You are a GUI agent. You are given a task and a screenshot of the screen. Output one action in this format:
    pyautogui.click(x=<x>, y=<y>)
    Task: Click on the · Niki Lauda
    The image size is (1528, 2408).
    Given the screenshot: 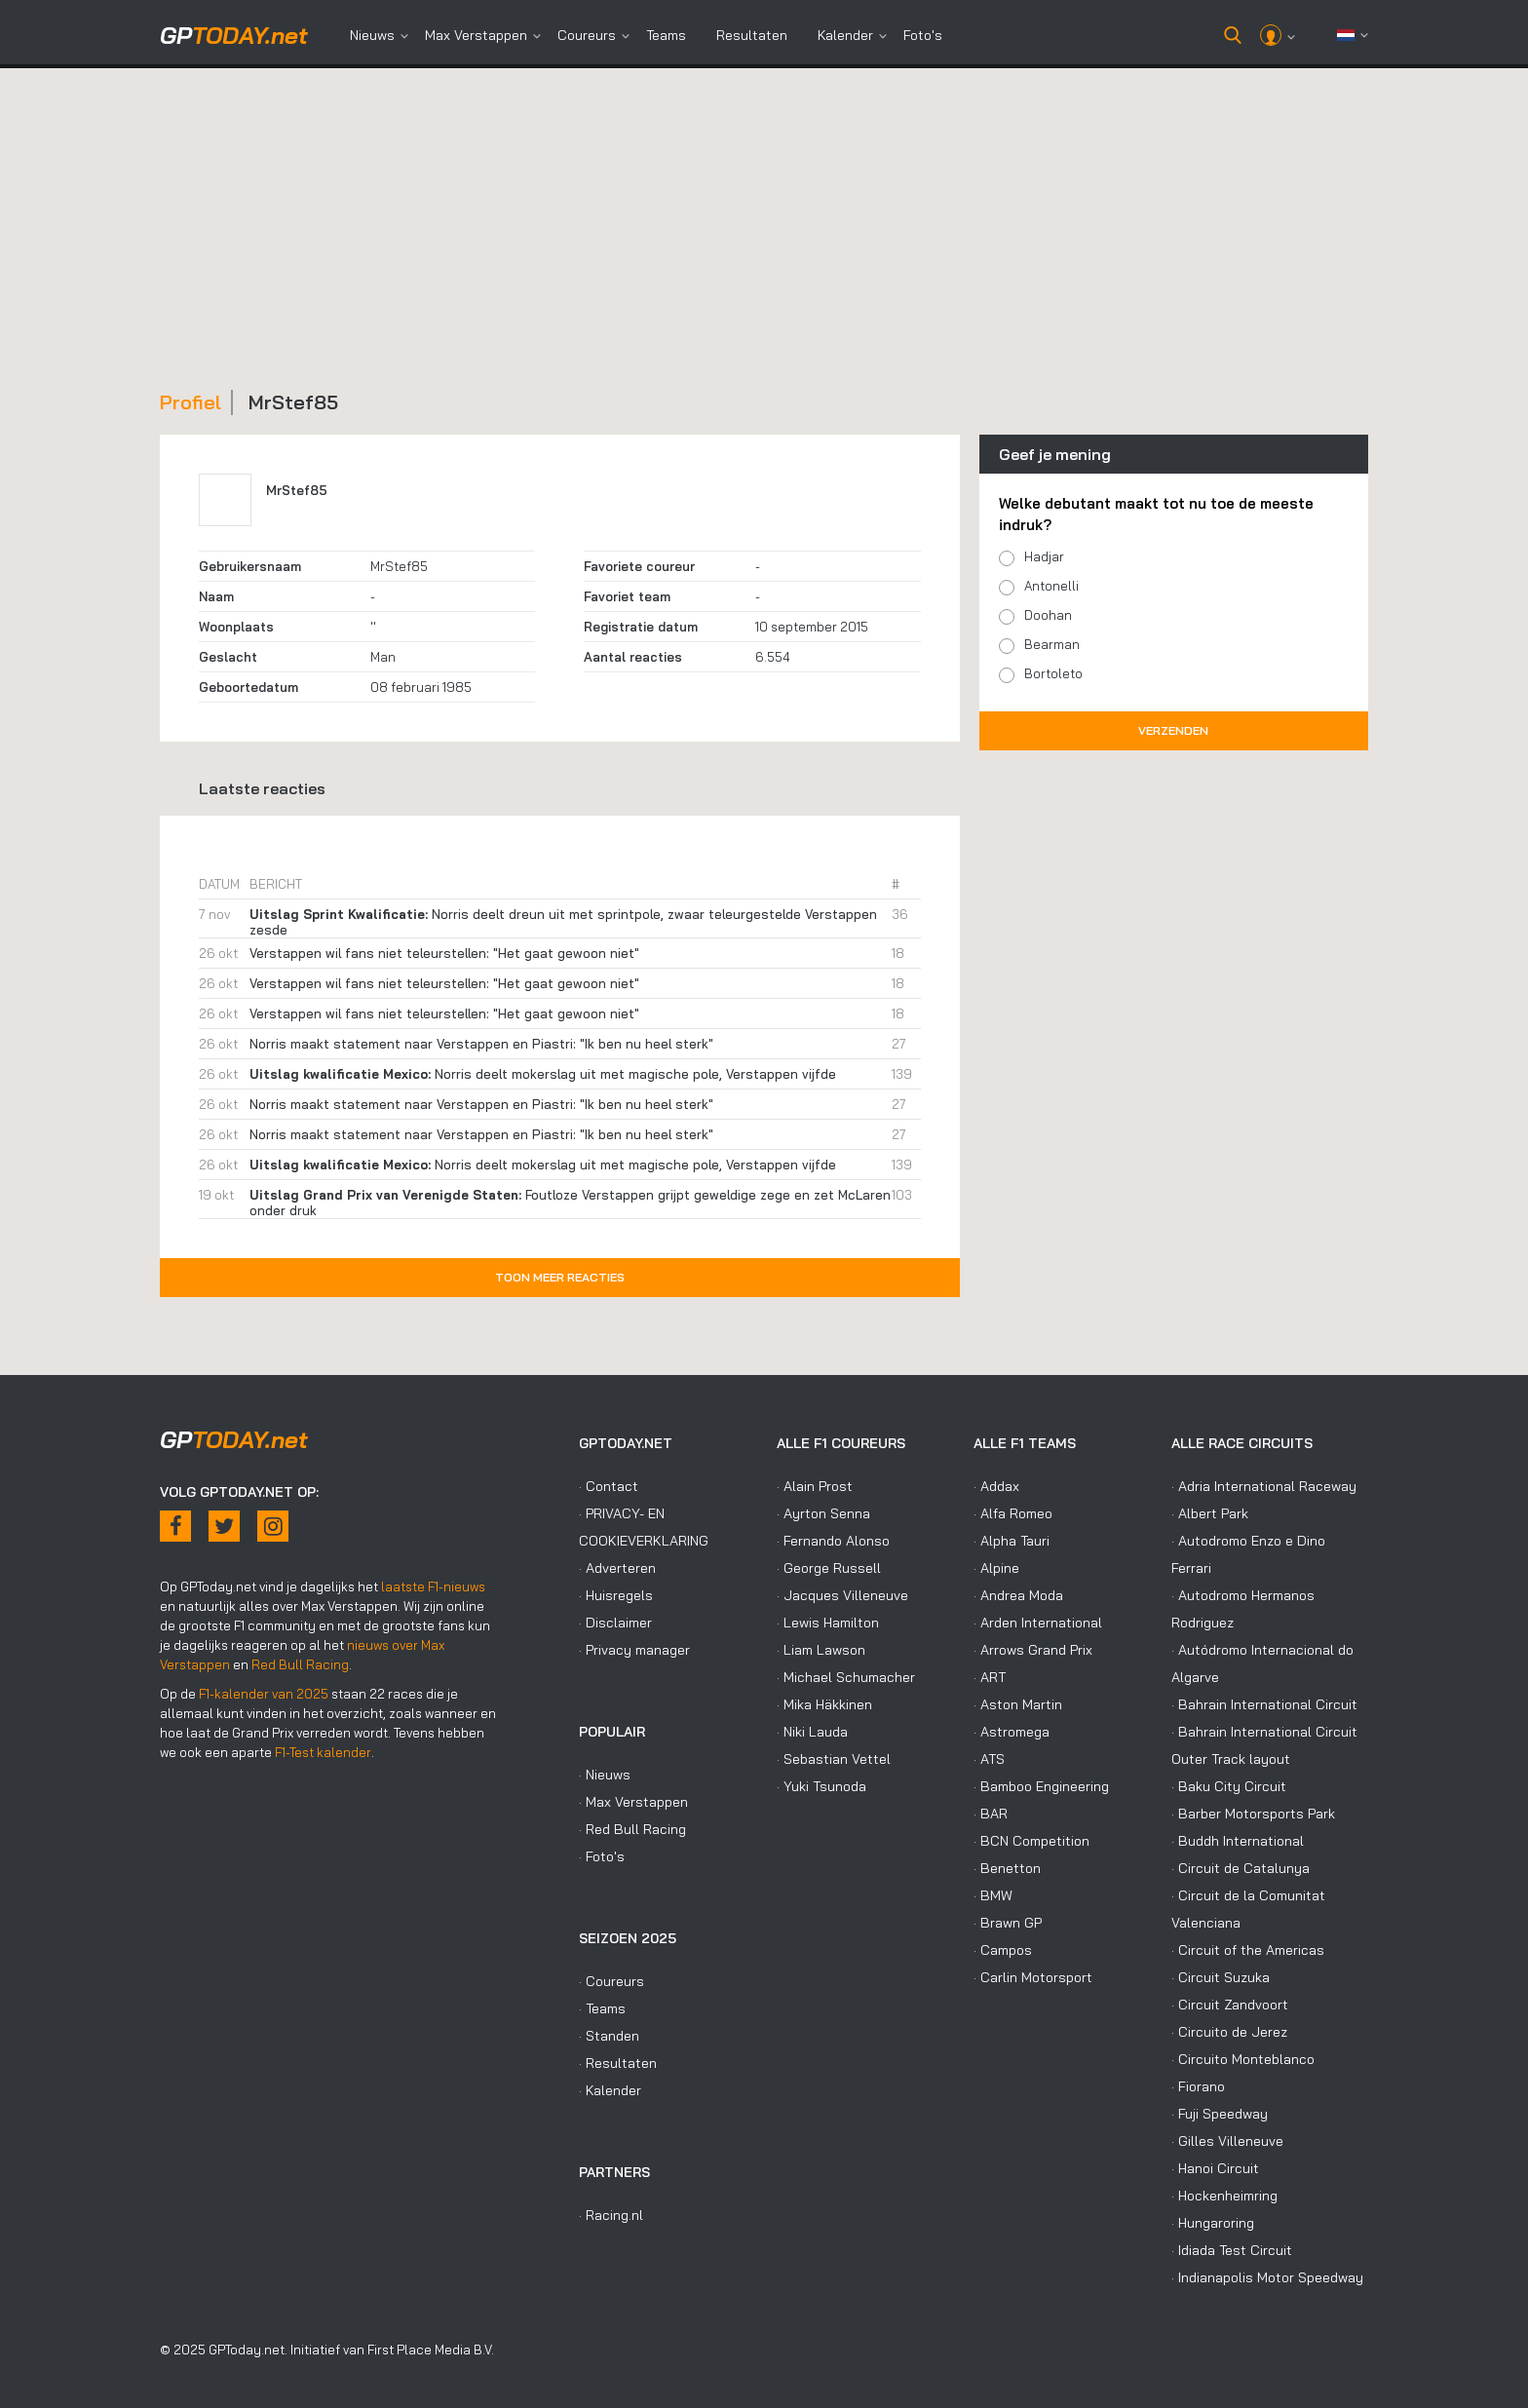 What is the action you would take?
    pyautogui.click(x=812, y=1731)
    